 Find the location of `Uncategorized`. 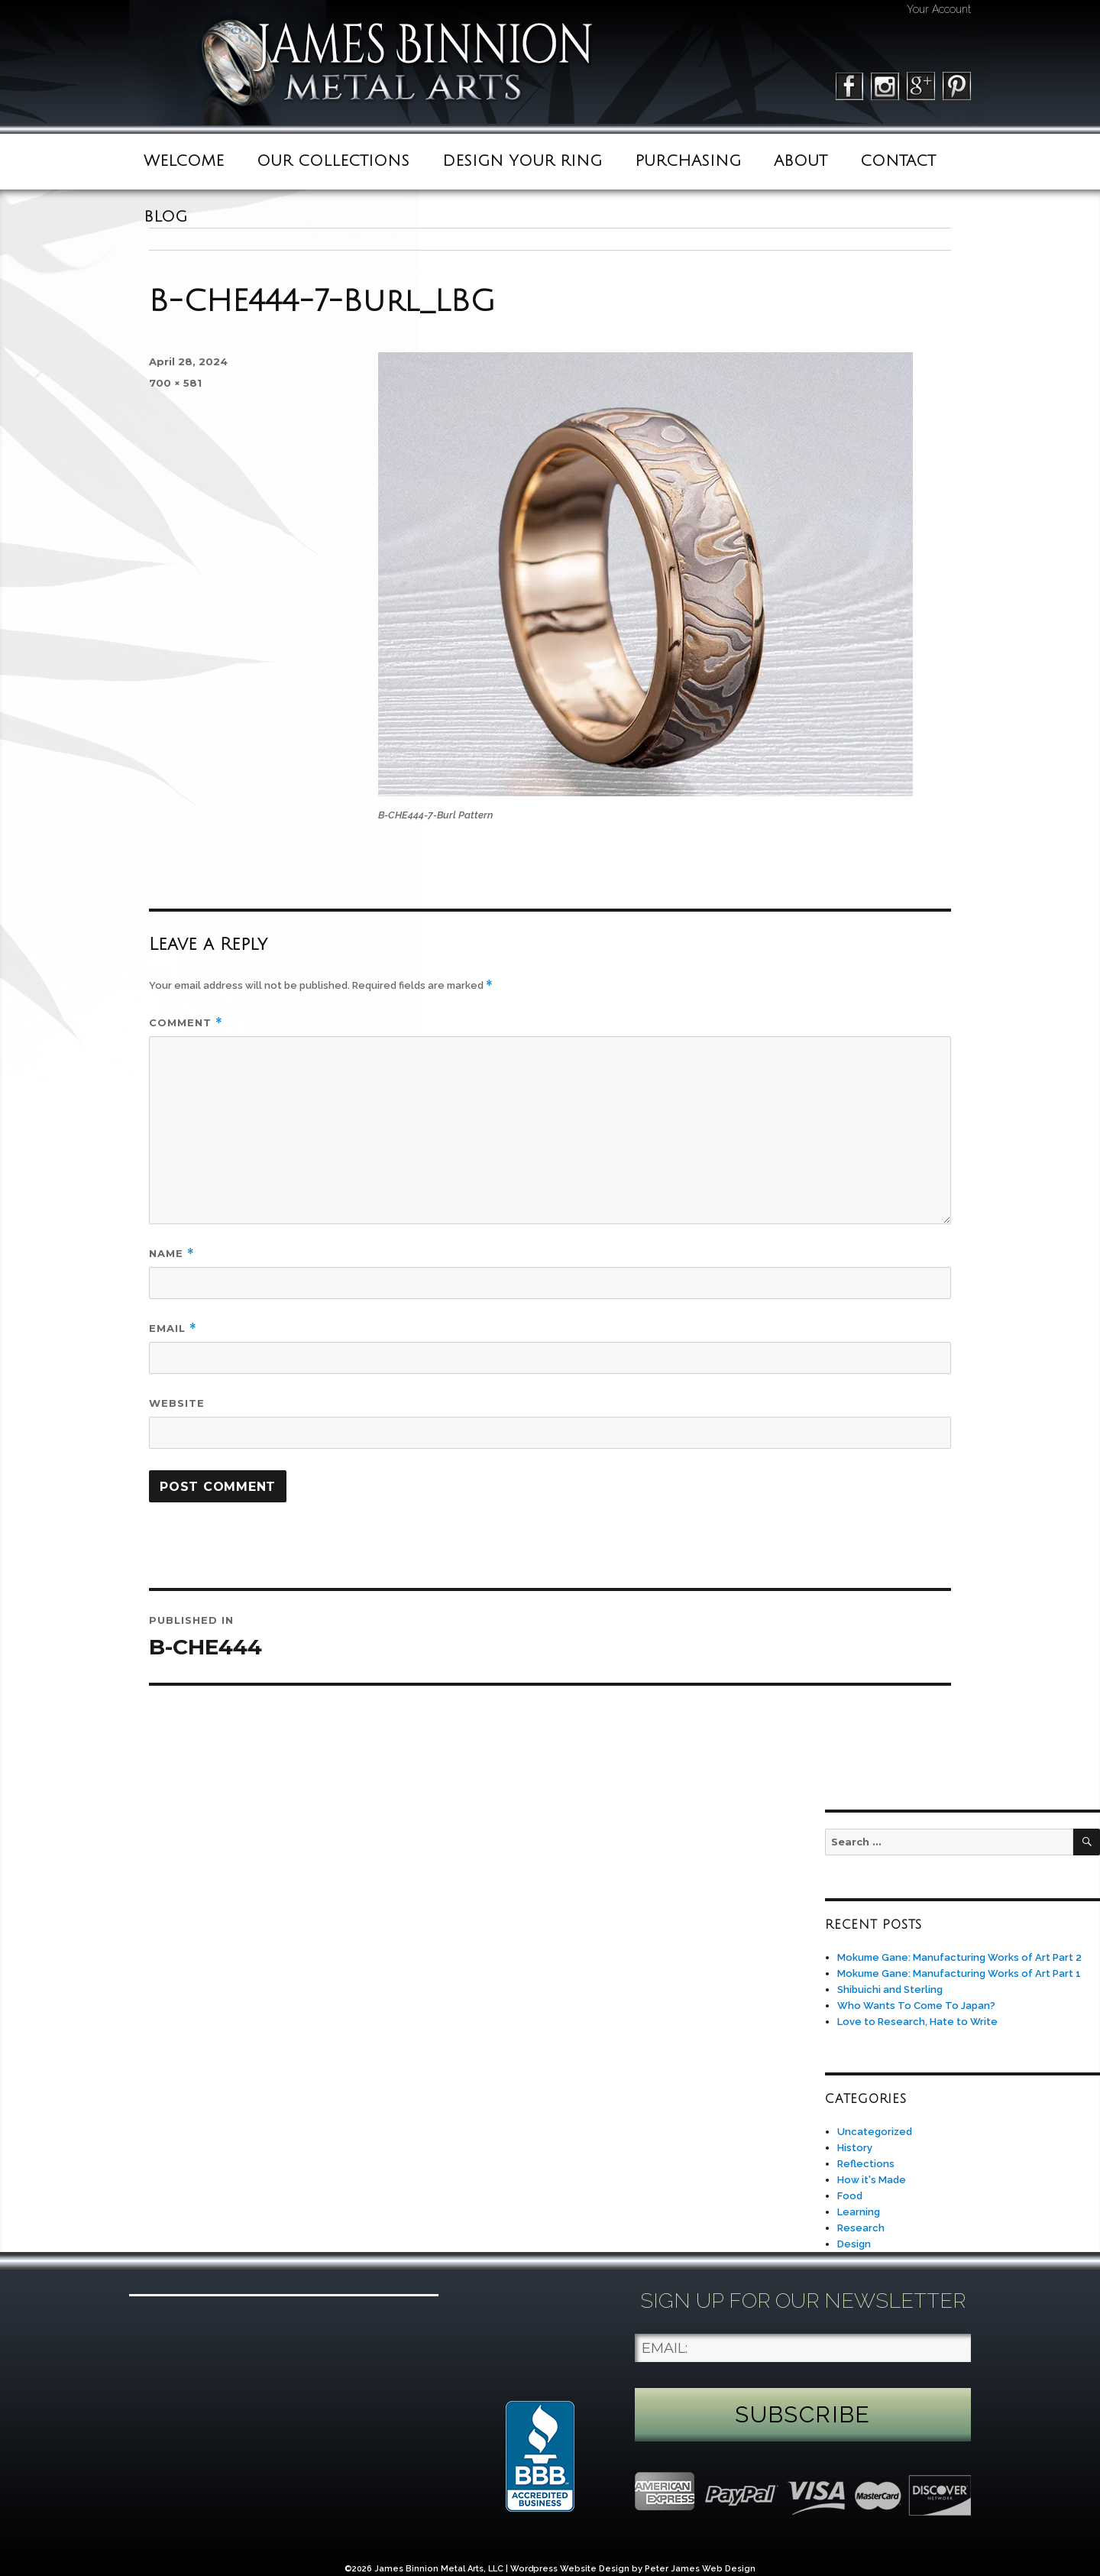

Uncategorized is located at coordinates (874, 2131).